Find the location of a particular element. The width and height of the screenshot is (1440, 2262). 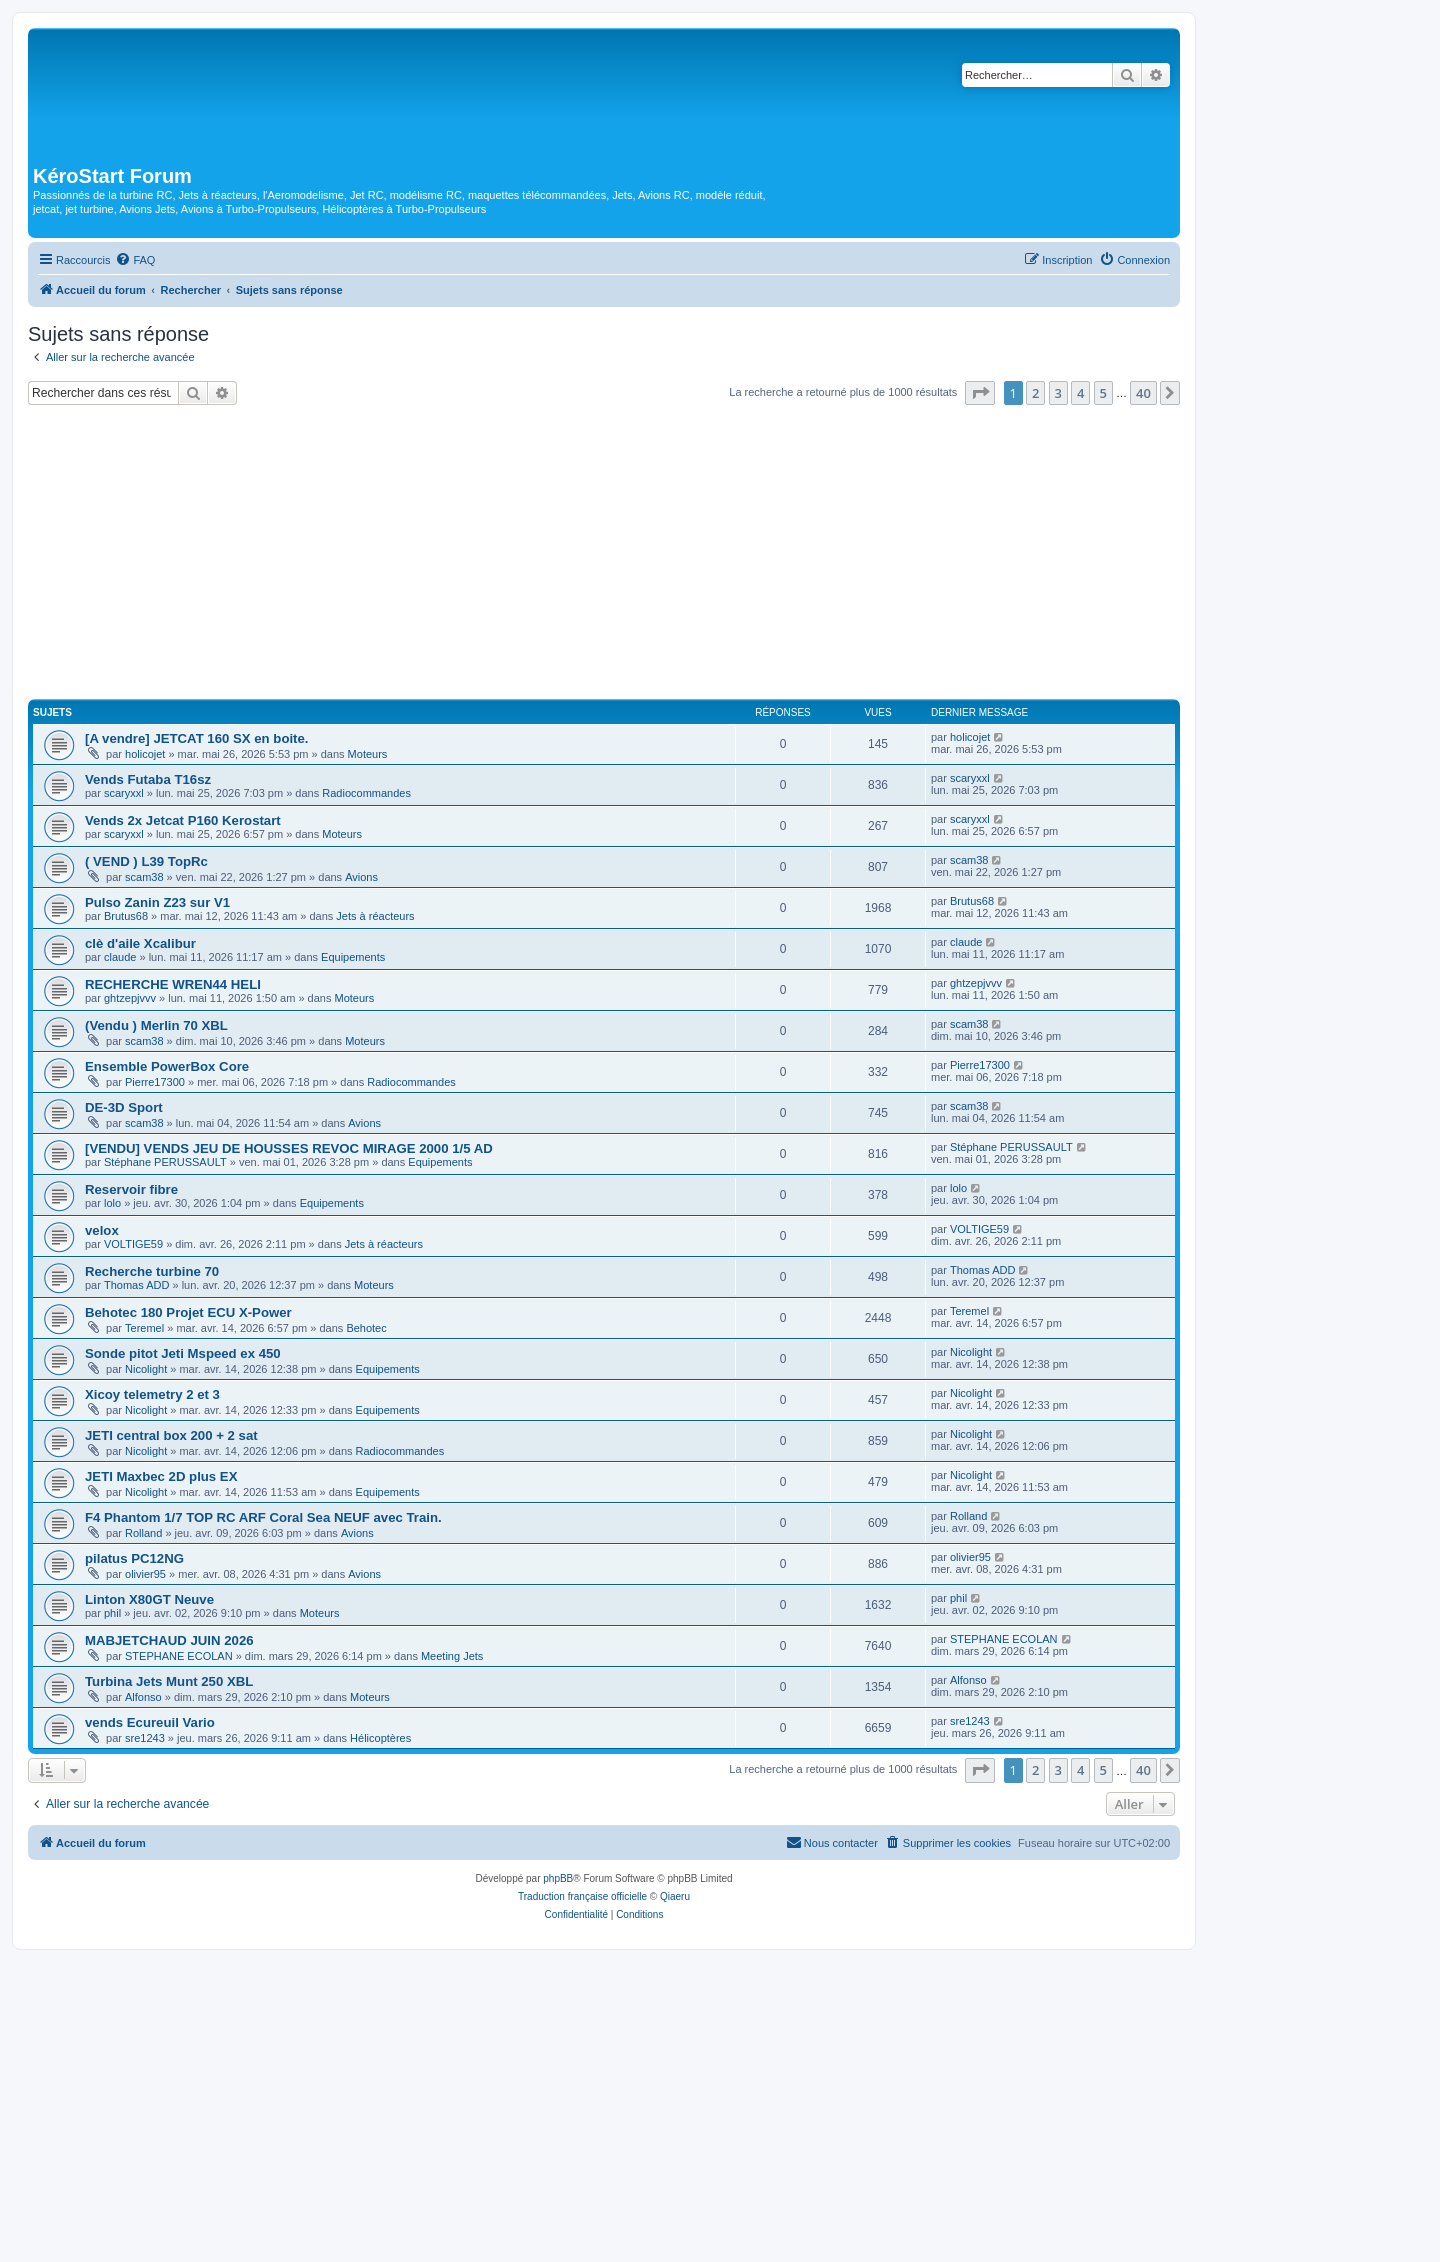

MABJETCHAUD JUIN 2026 is located at coordinates (169, 1640).